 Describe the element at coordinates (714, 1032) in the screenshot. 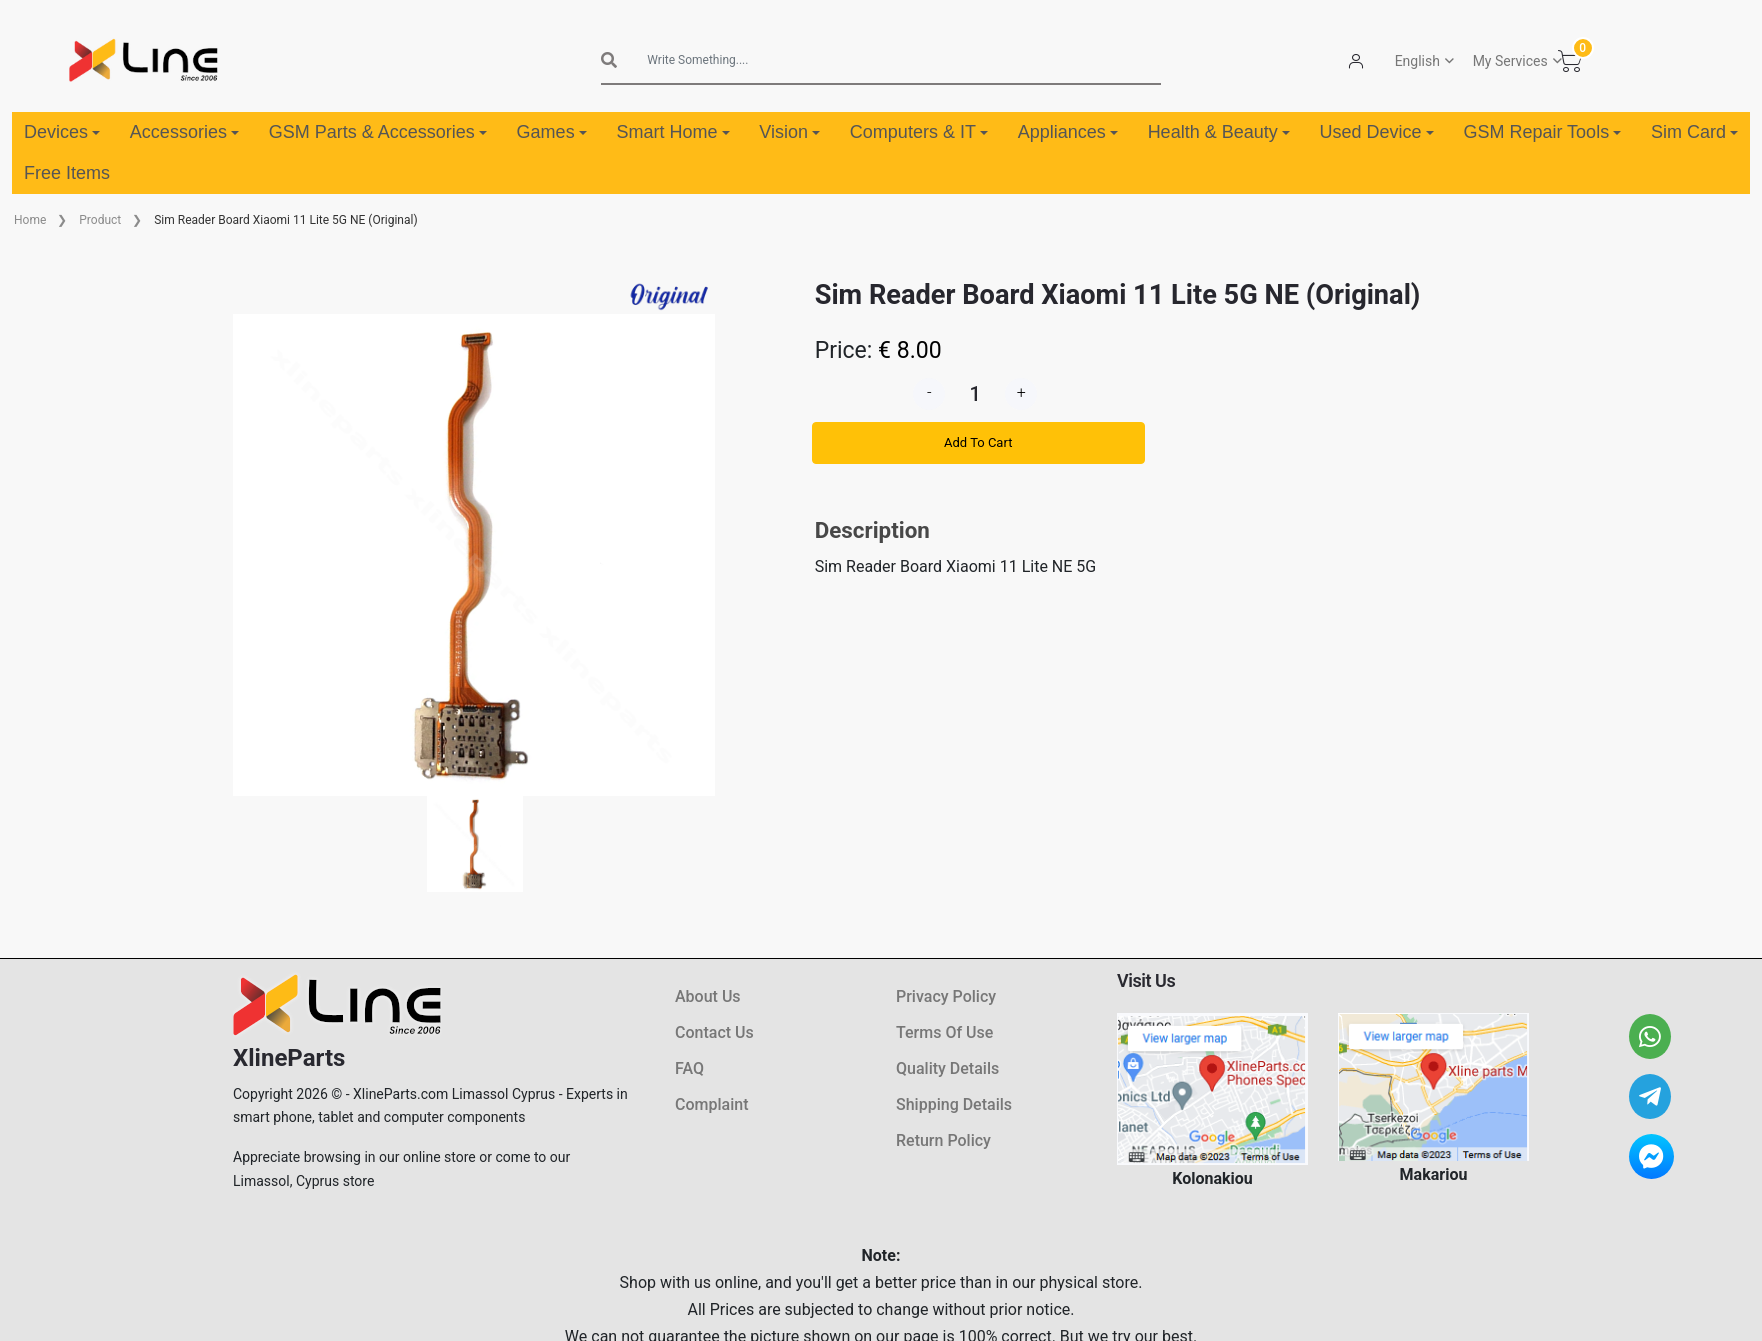

I see `Contact Us` at that location.